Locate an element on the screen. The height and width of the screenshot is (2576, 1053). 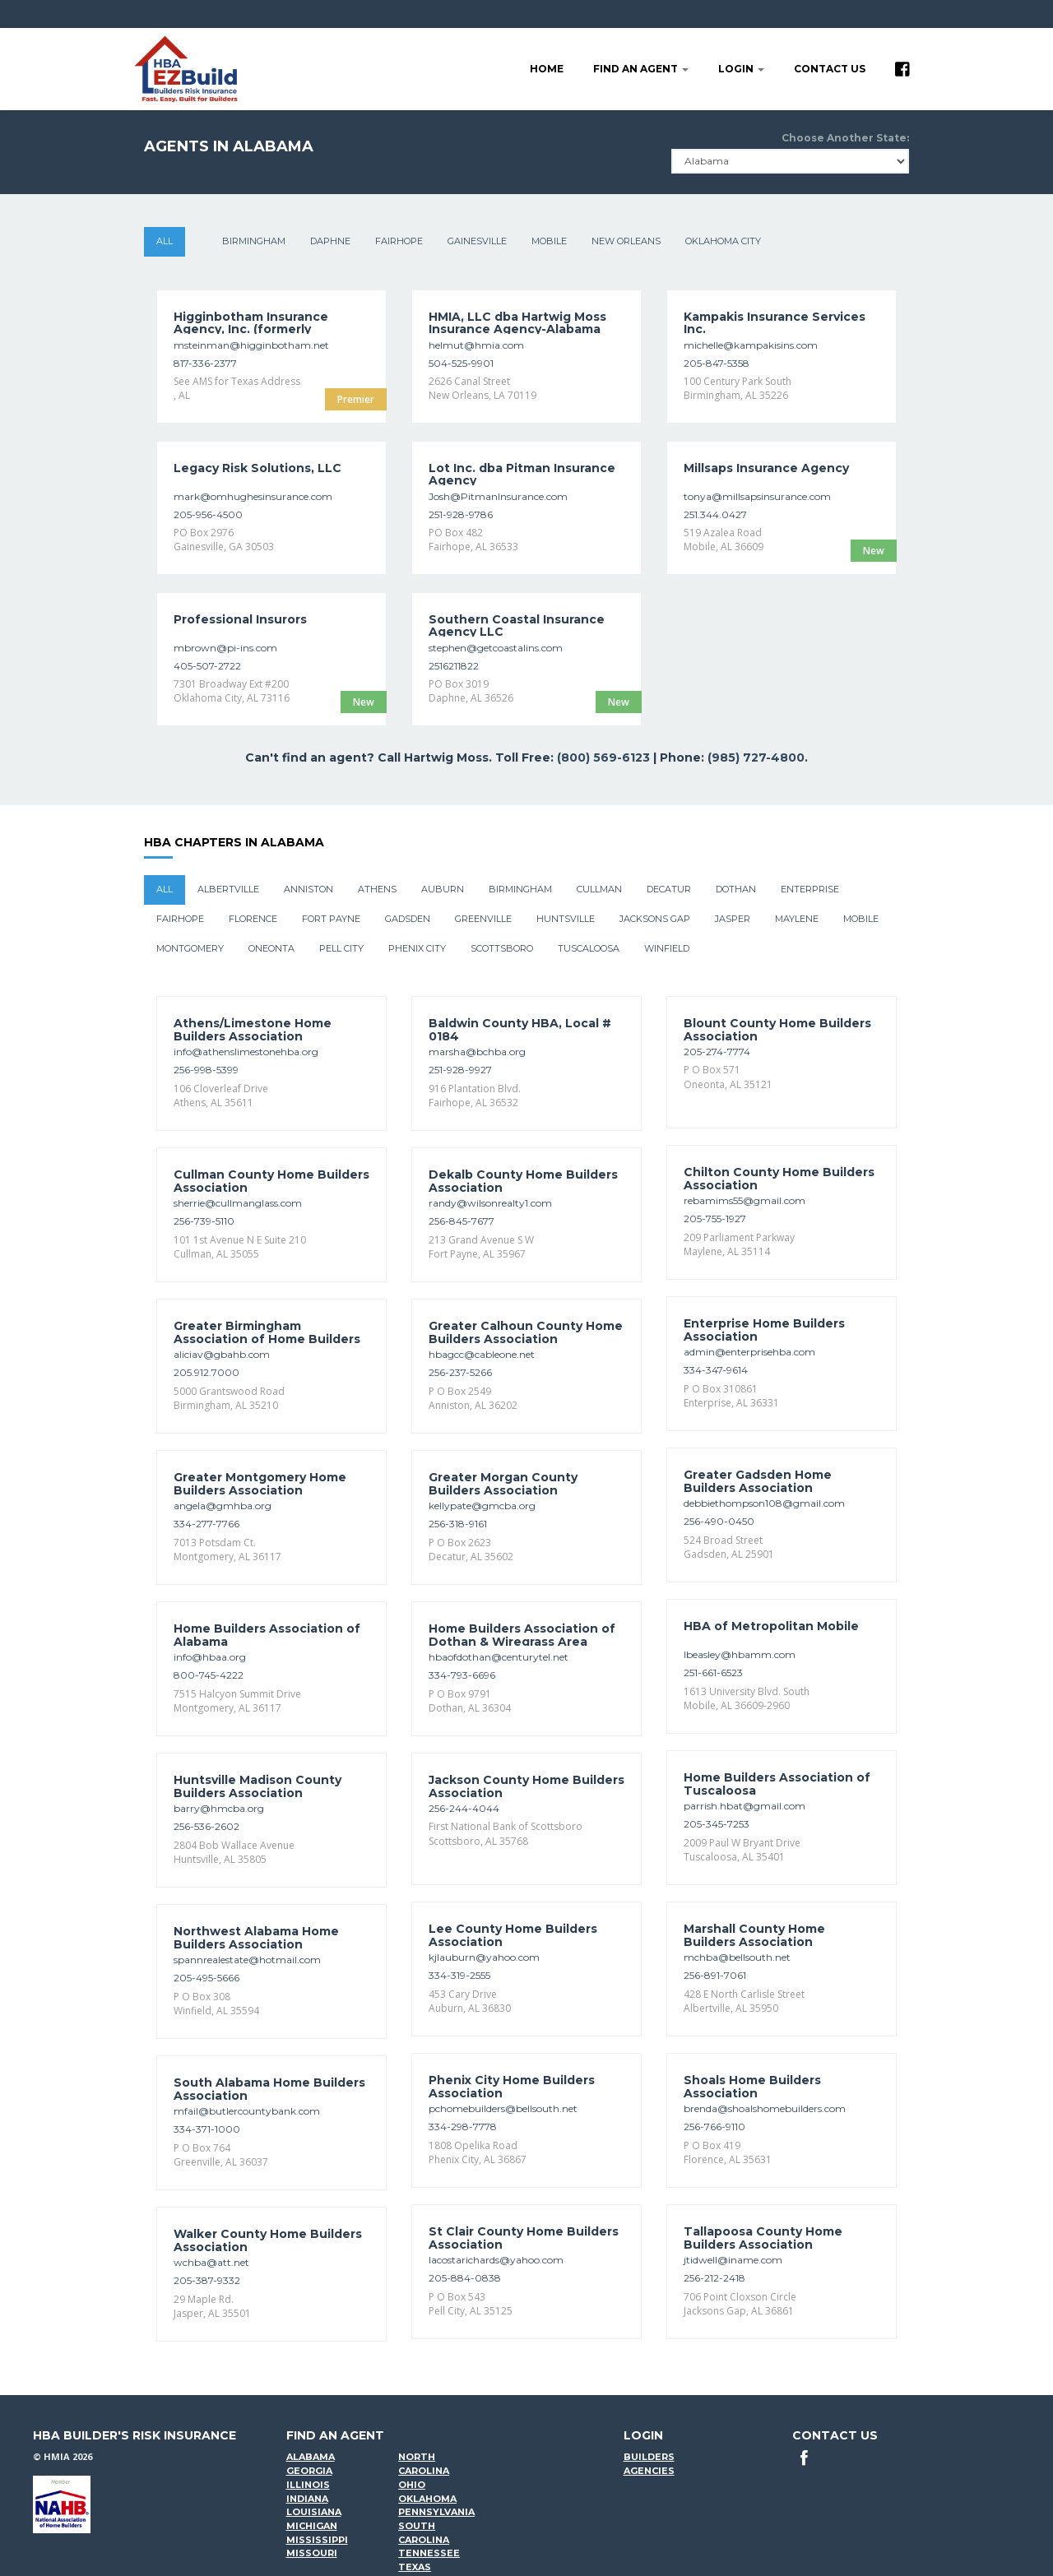
Cullman is located at coordinates (599, 889).